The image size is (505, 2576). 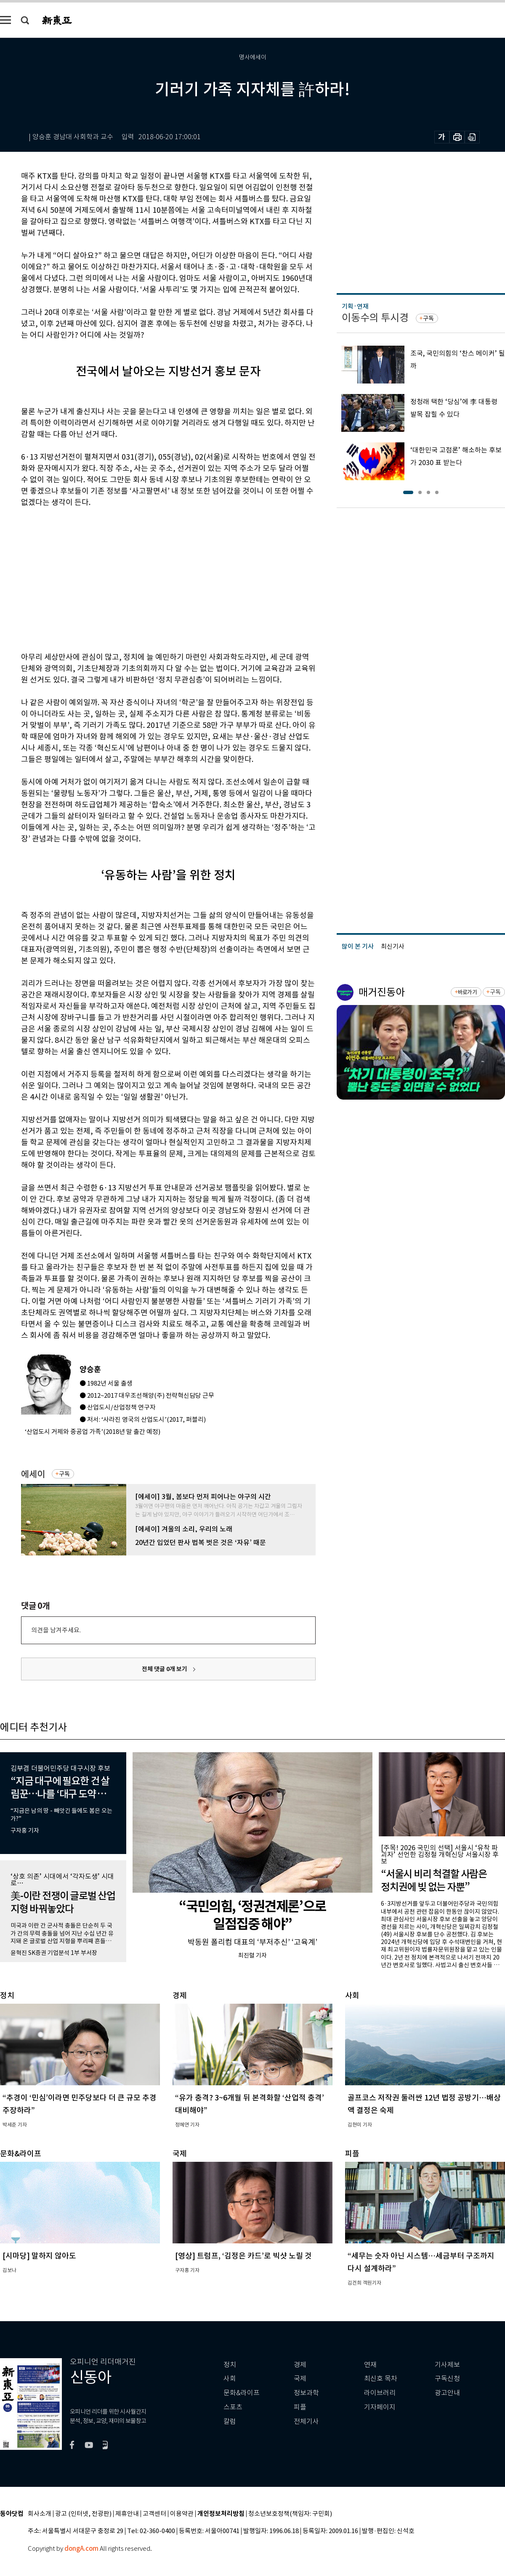 I want to click on 고객센터, so click(x=154, y=2514).